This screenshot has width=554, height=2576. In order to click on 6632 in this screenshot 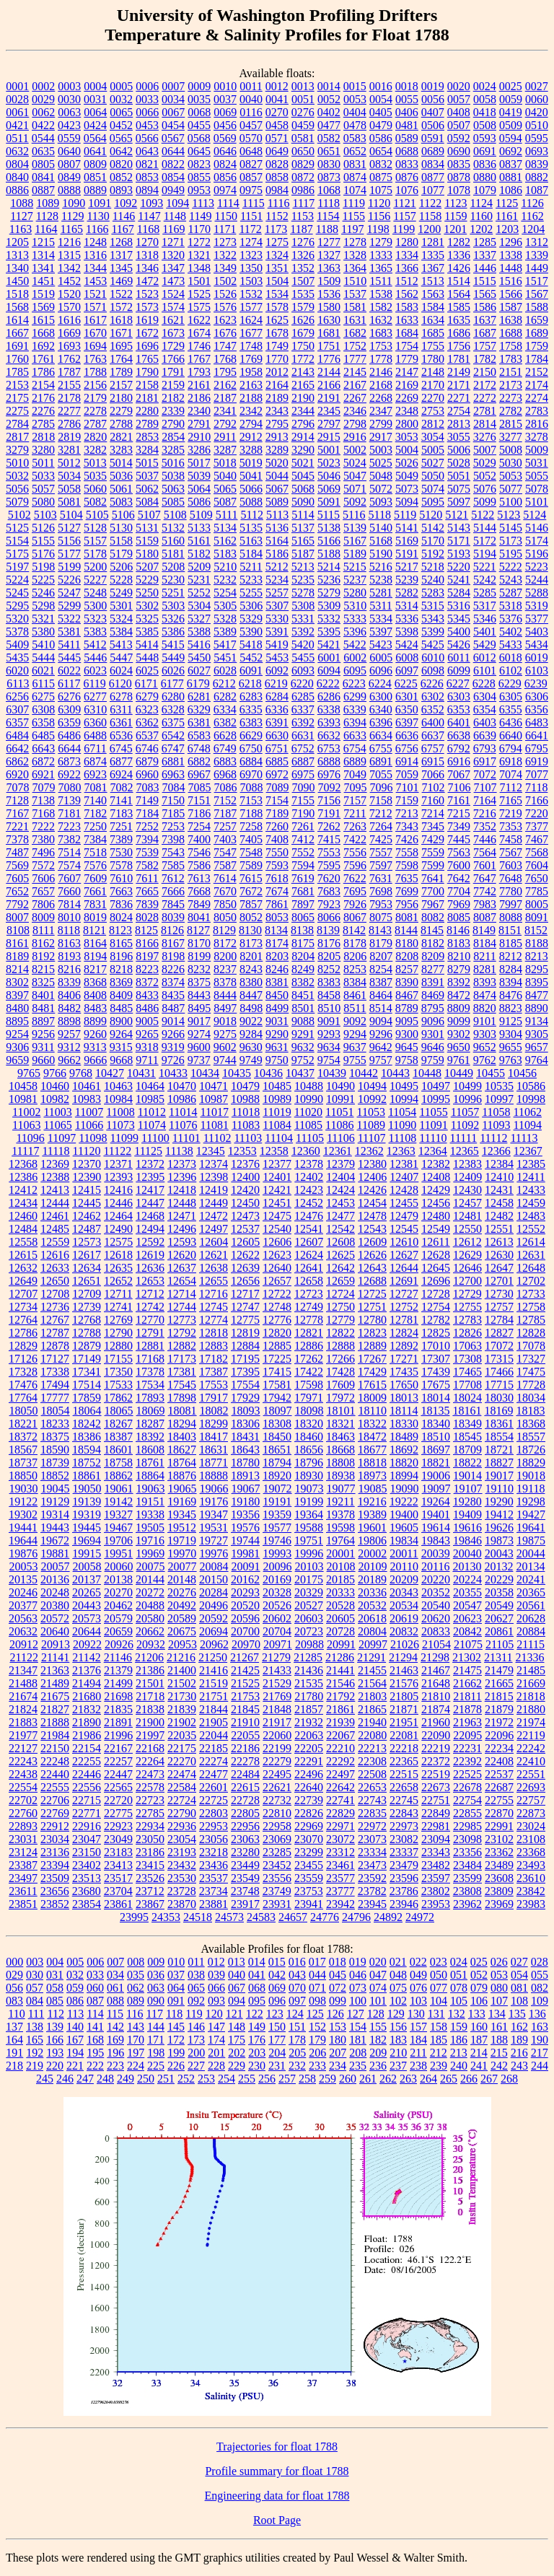, I will do `click(328, 735)`.